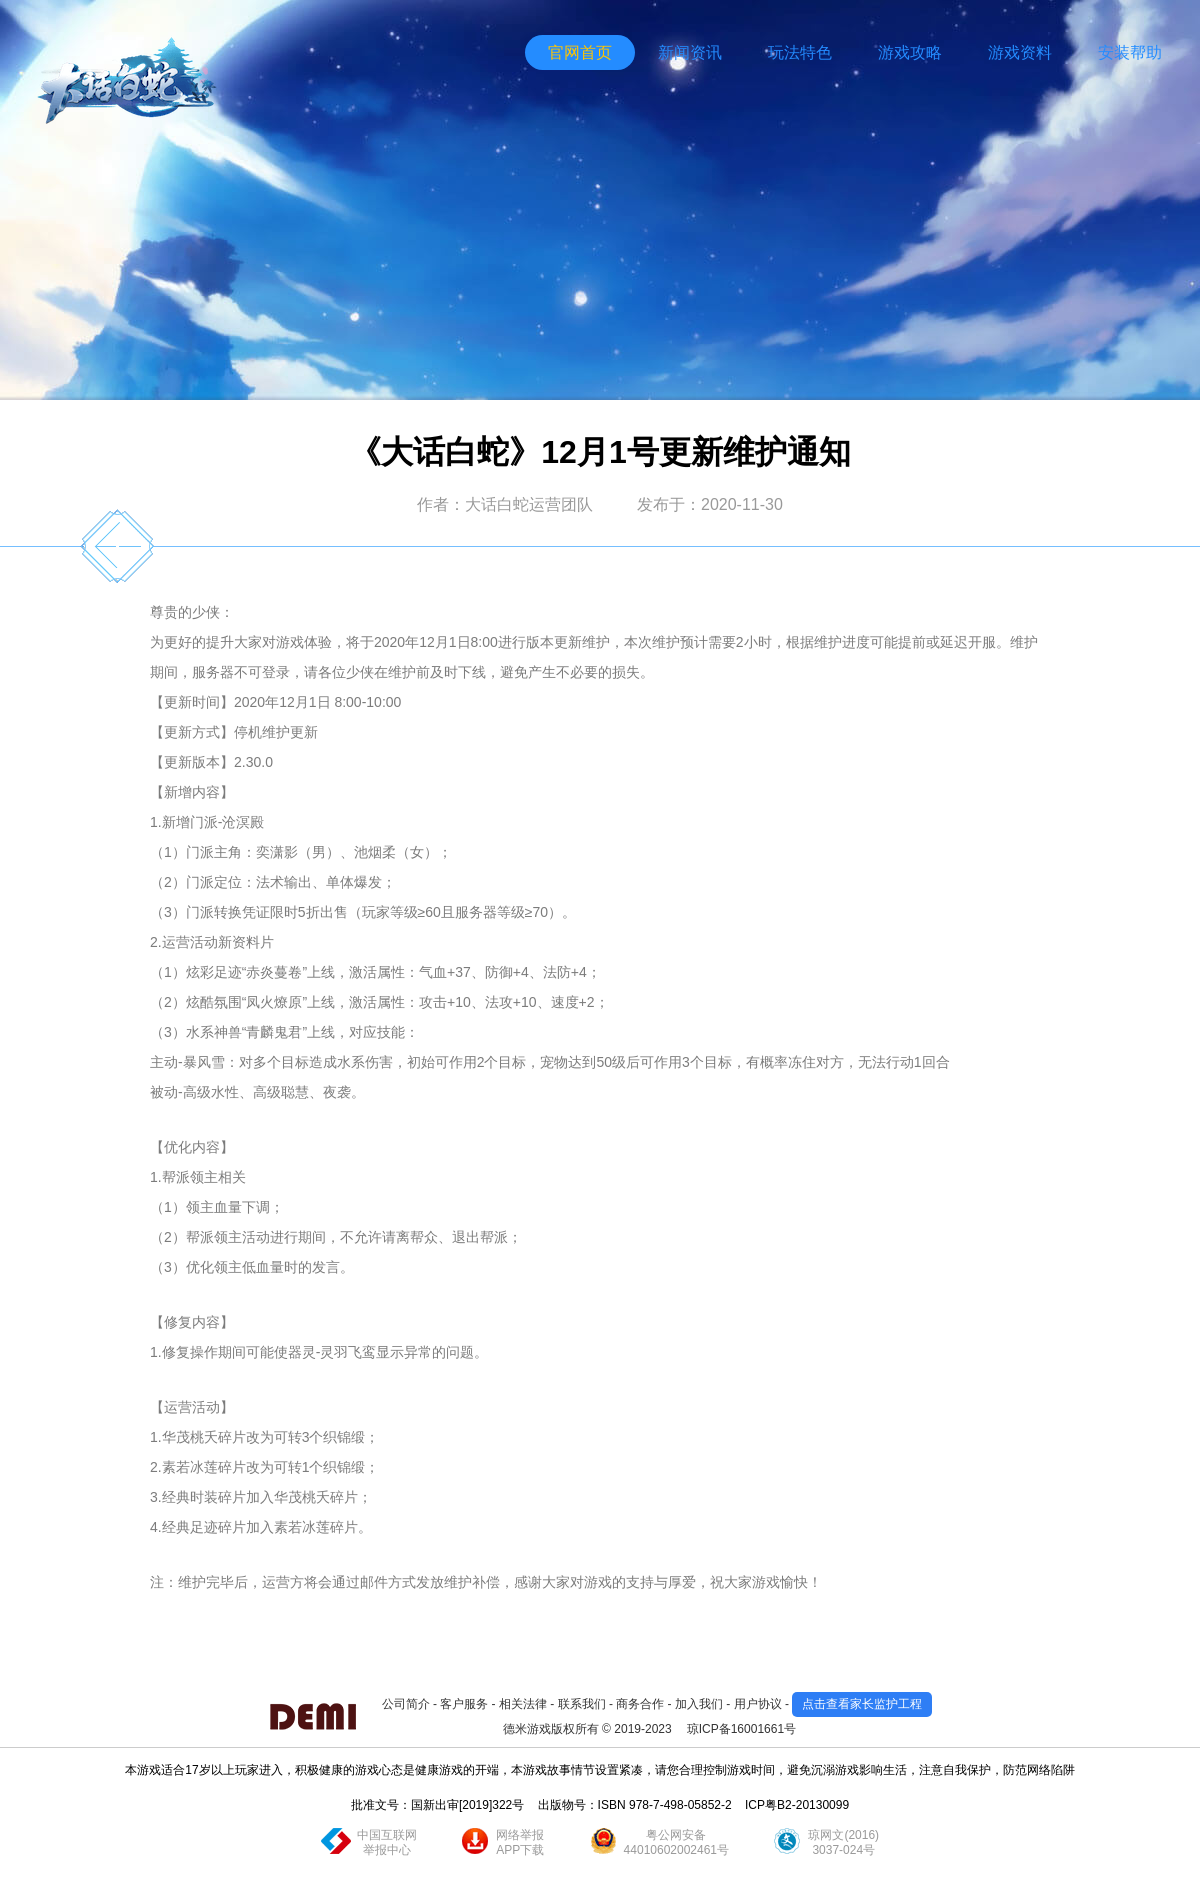 The image size is (1200, 1883). Describe the element at coordinates (582, 1704) in the screenshot. I see `联系我们` at that location.